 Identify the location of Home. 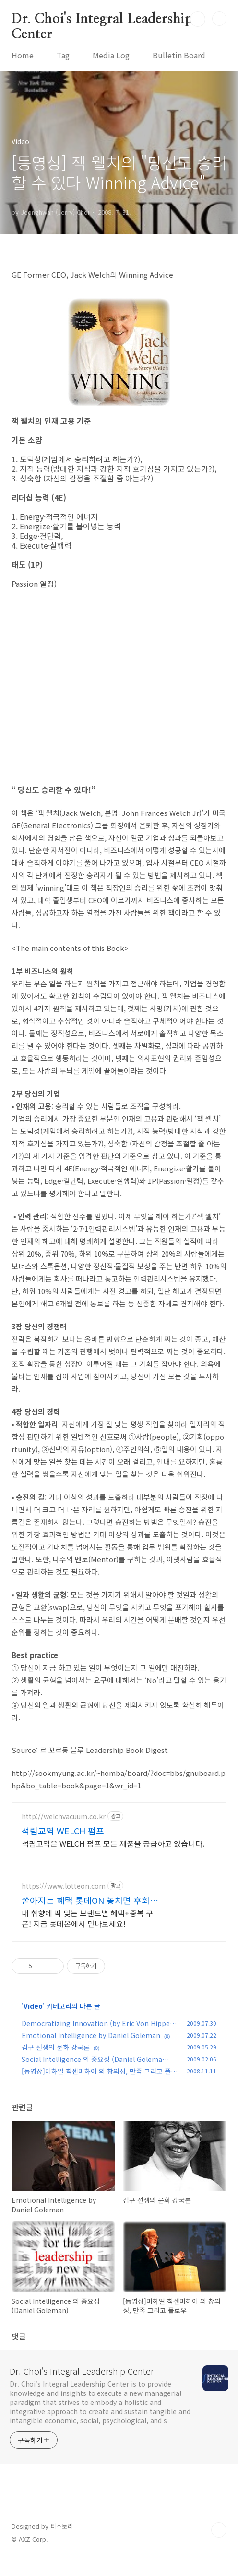
(23, 55).